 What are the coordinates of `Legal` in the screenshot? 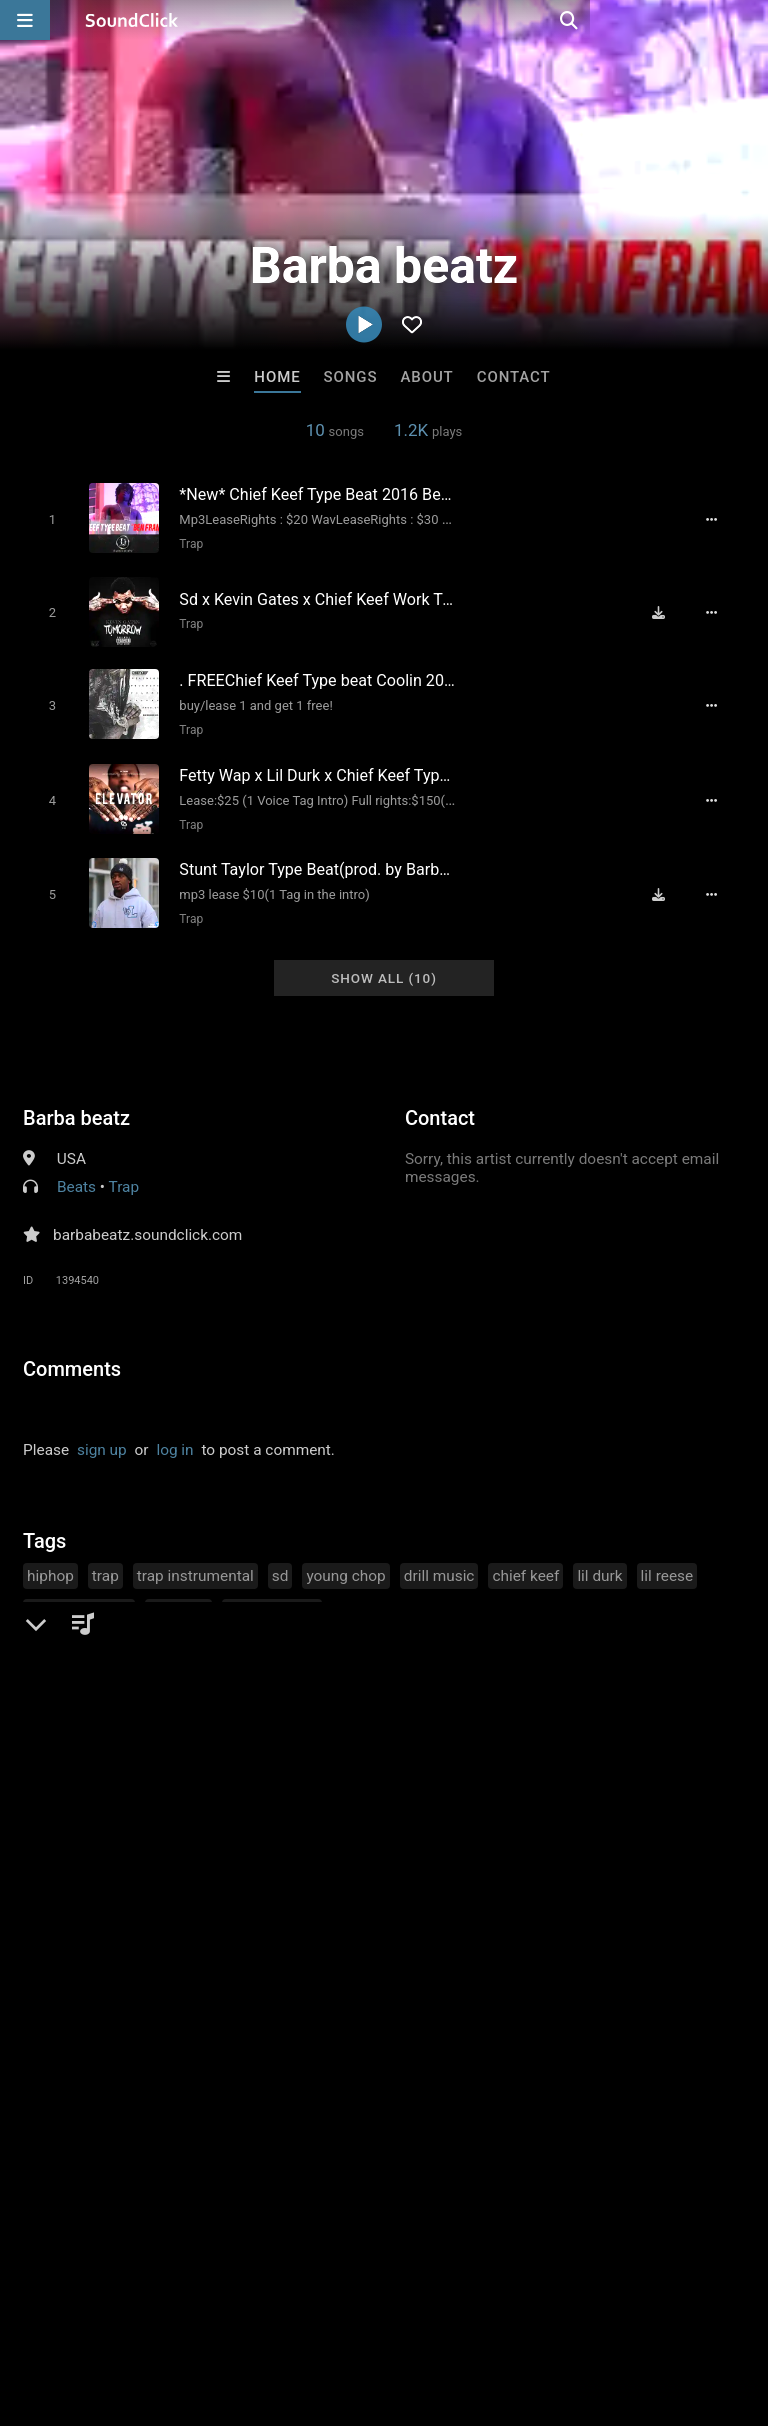 It's located at (539, 2307).